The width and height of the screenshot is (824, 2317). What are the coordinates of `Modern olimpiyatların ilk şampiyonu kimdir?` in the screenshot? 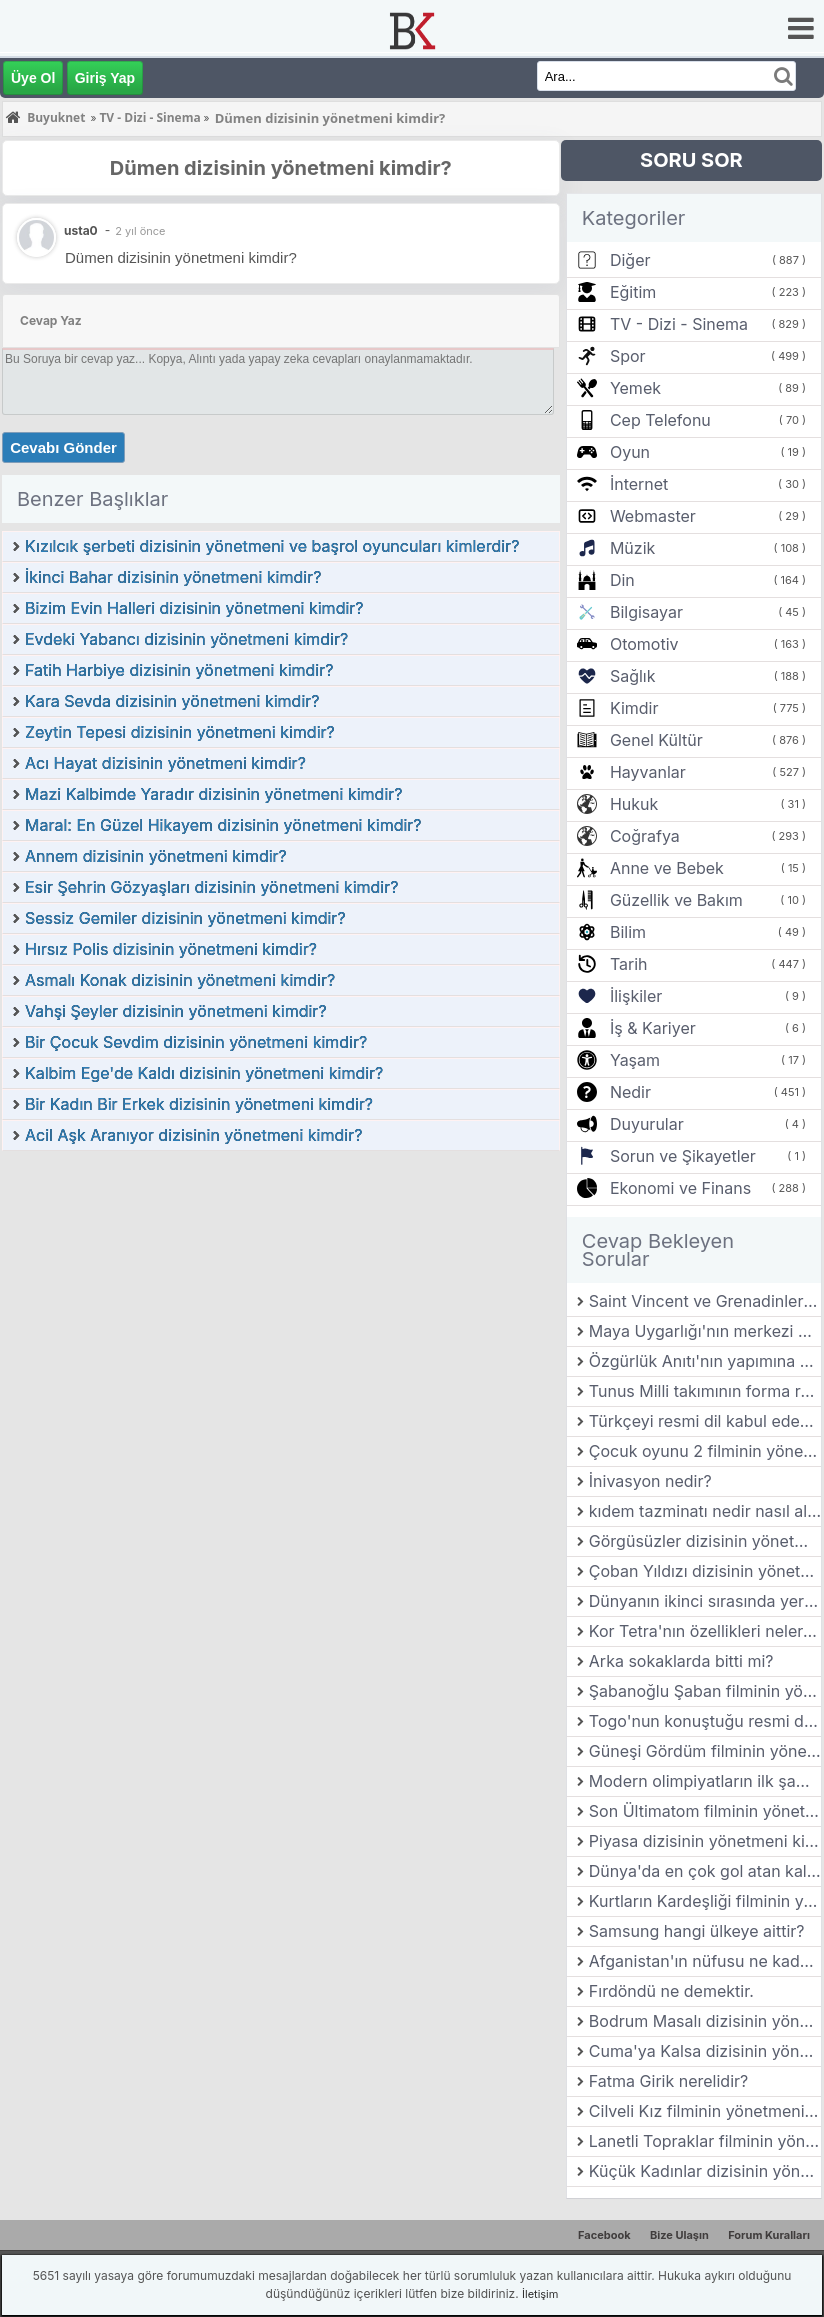 It's located at (705, 1781).